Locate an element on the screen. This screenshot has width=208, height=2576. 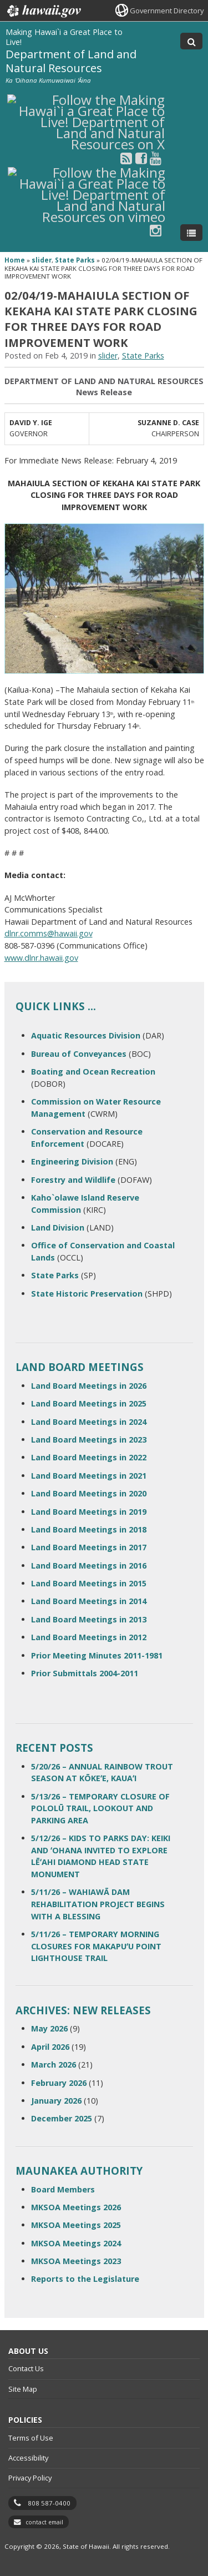
Boating and Ocean Recreation is located at coordinates (93, 1071).